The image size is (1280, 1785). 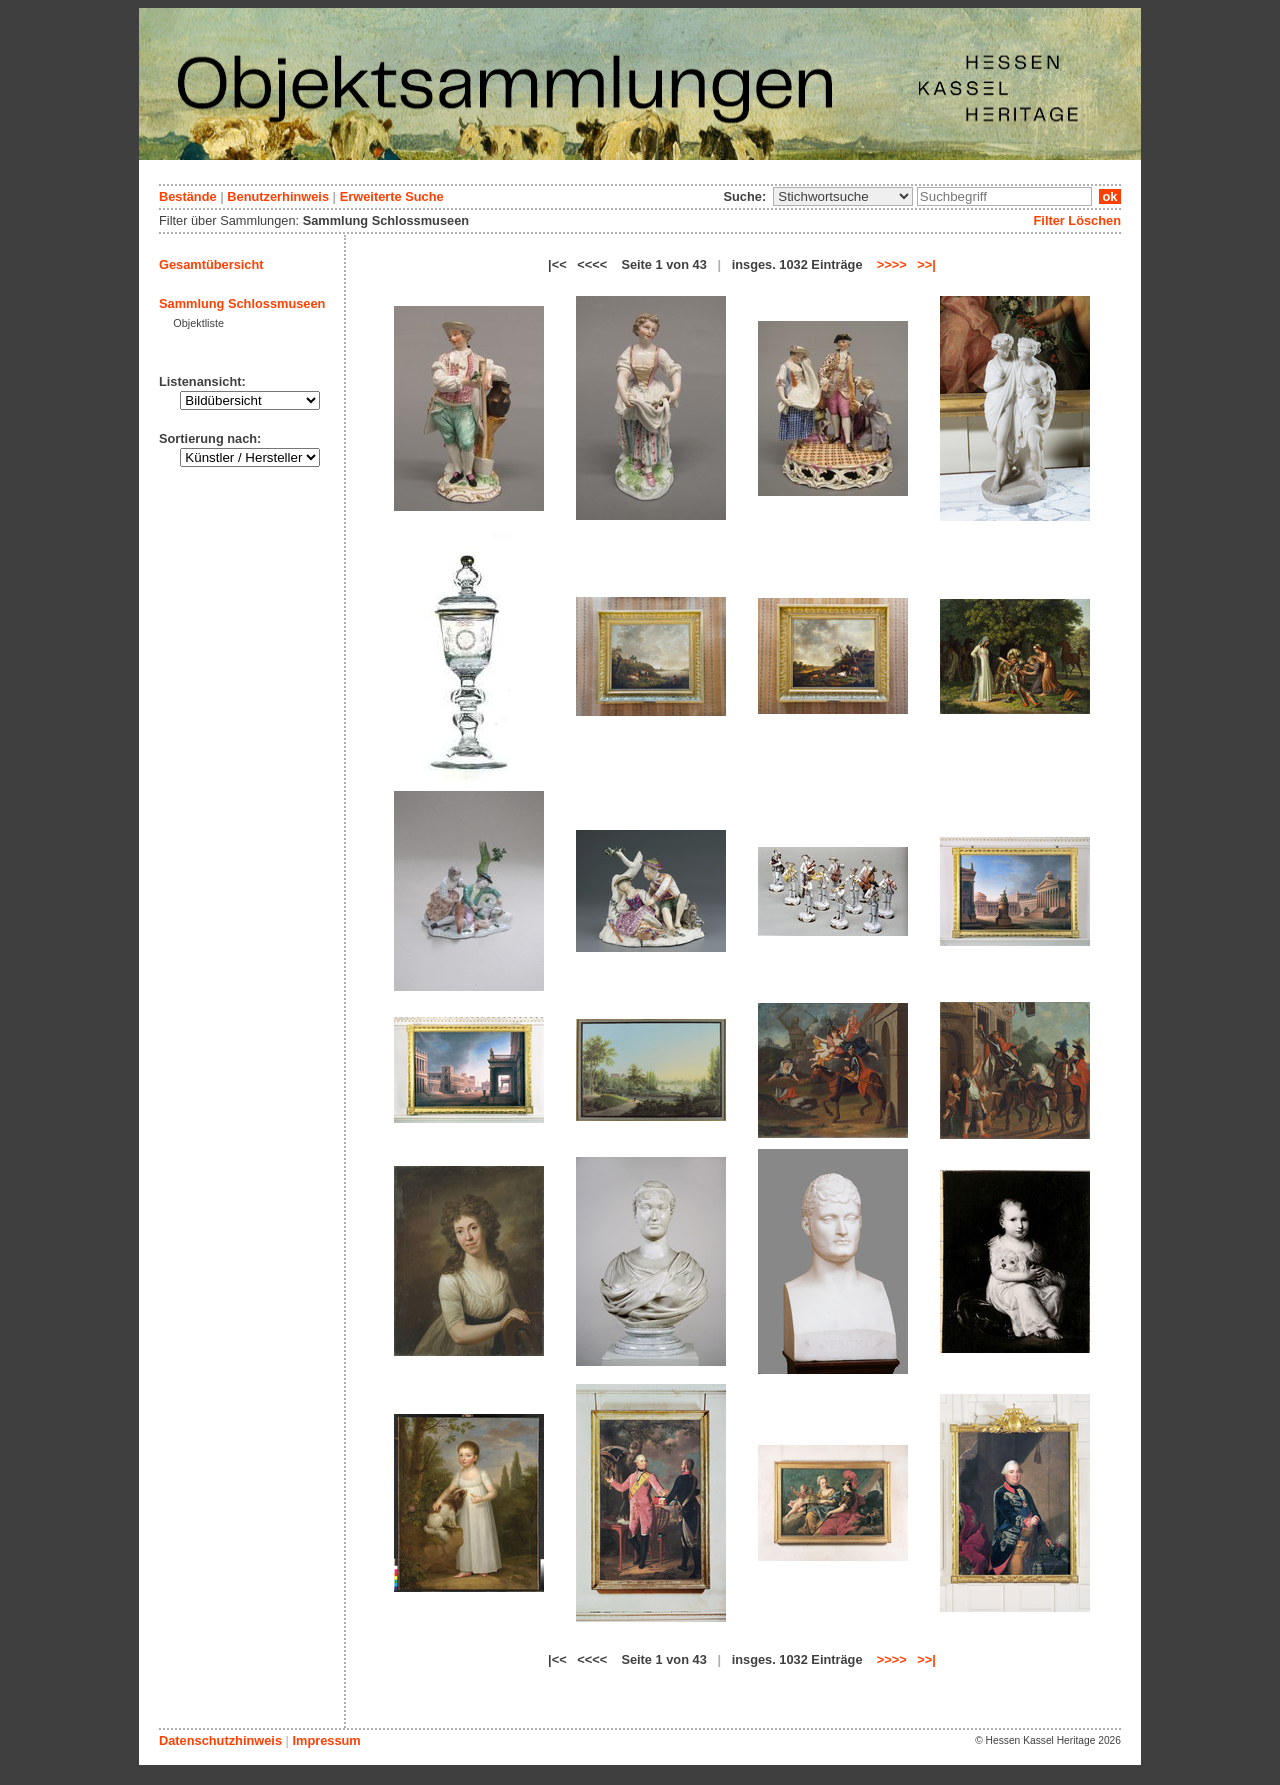 What do you see at coordinates (242, 303) in the screenshot?
I see `Sammlung Schlossmuseen` at bounding box center [242, 303].